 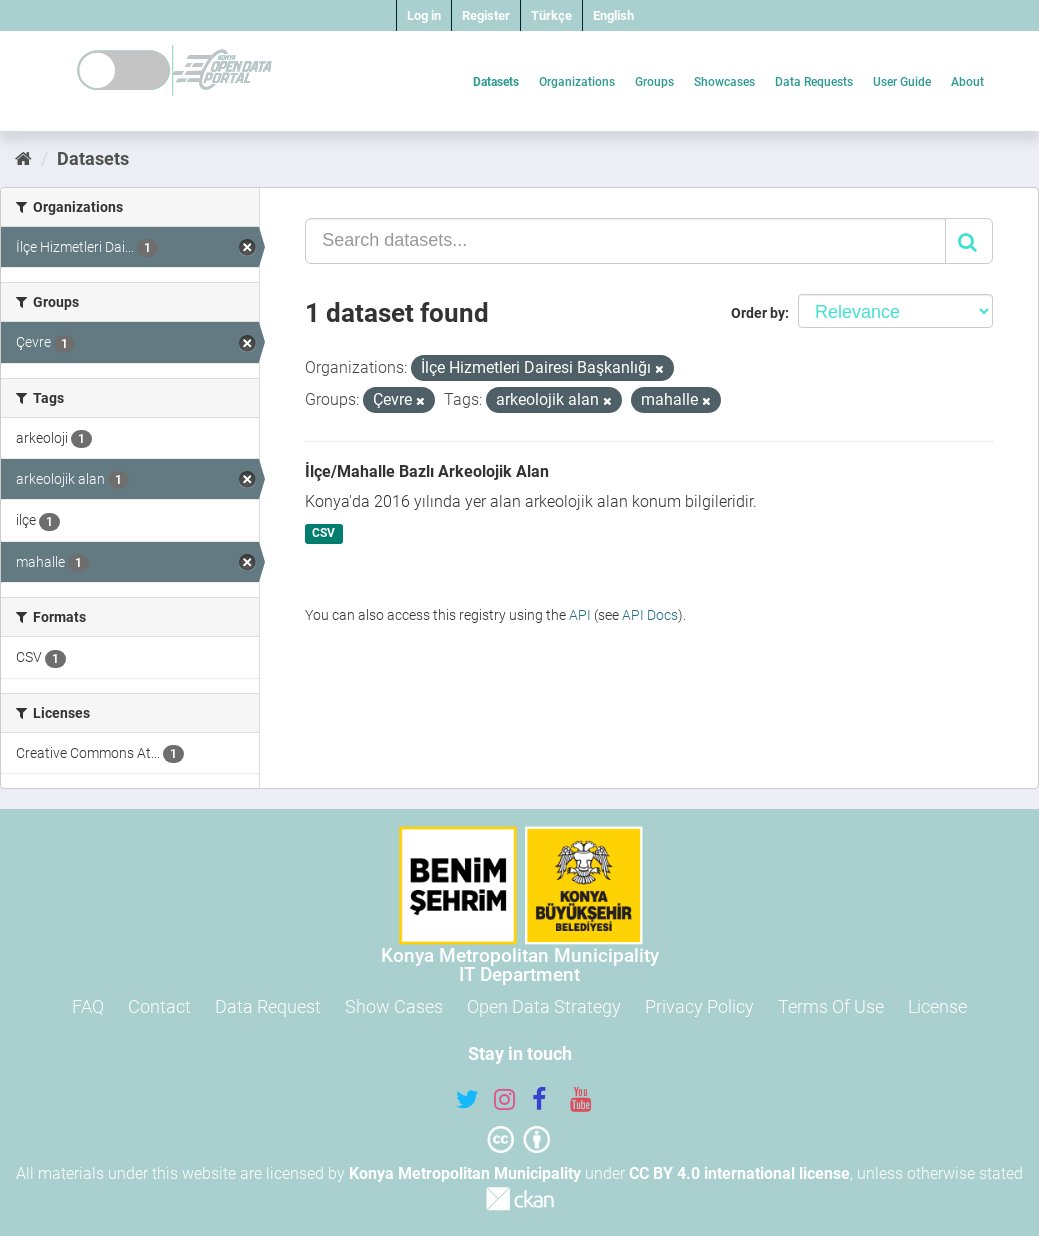 What do you see at coordinates (424, 15) in the screenshot?
I see `Log in` at bounding box center [424, 15].